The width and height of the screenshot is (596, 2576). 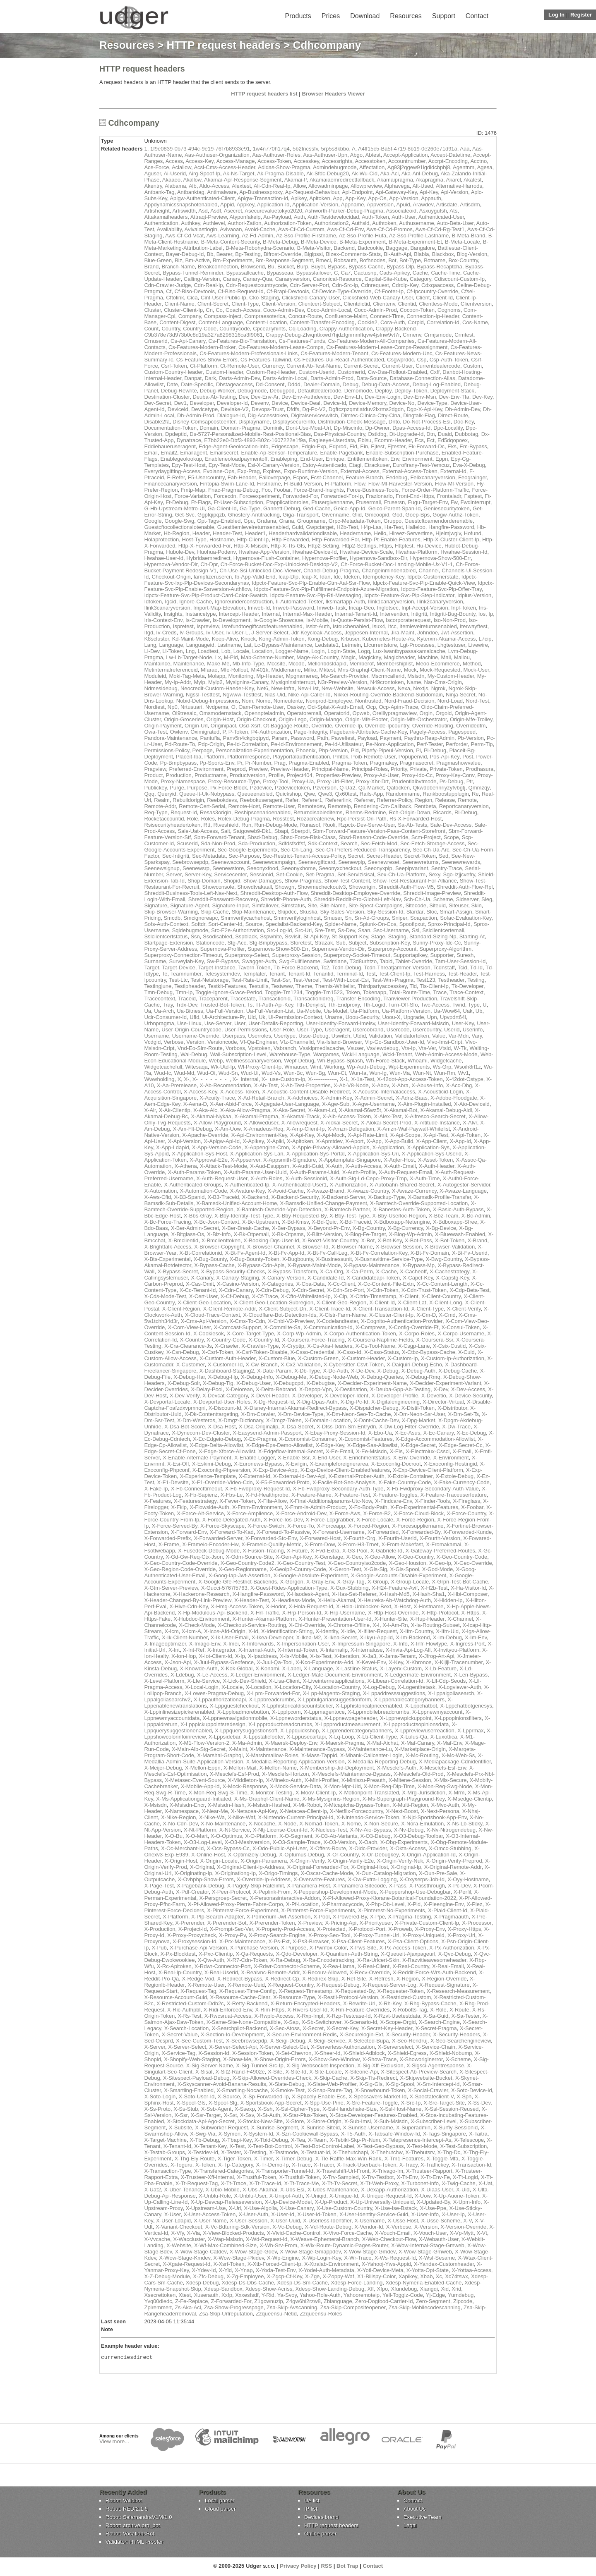 What do you see at coordinates (174, 508) in the screenshot?
I see `G-Hb-Upstream-Metro-Ui` at bounding box center [174, 508].